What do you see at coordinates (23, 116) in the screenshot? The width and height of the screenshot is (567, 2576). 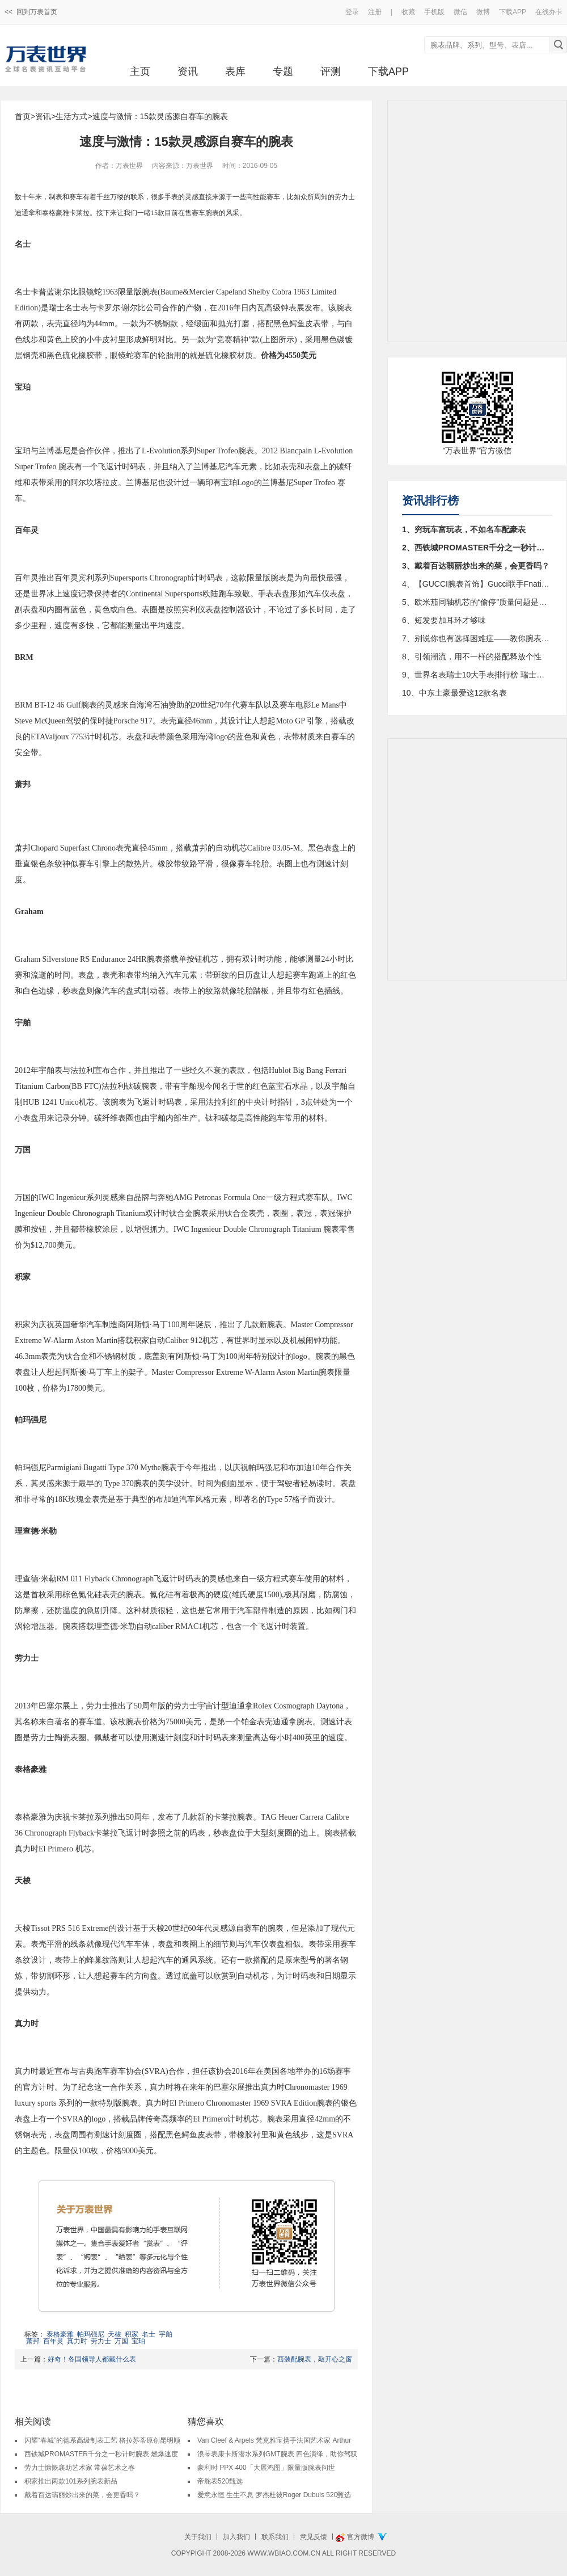 I see `首页` at bounding box center [23, 116].